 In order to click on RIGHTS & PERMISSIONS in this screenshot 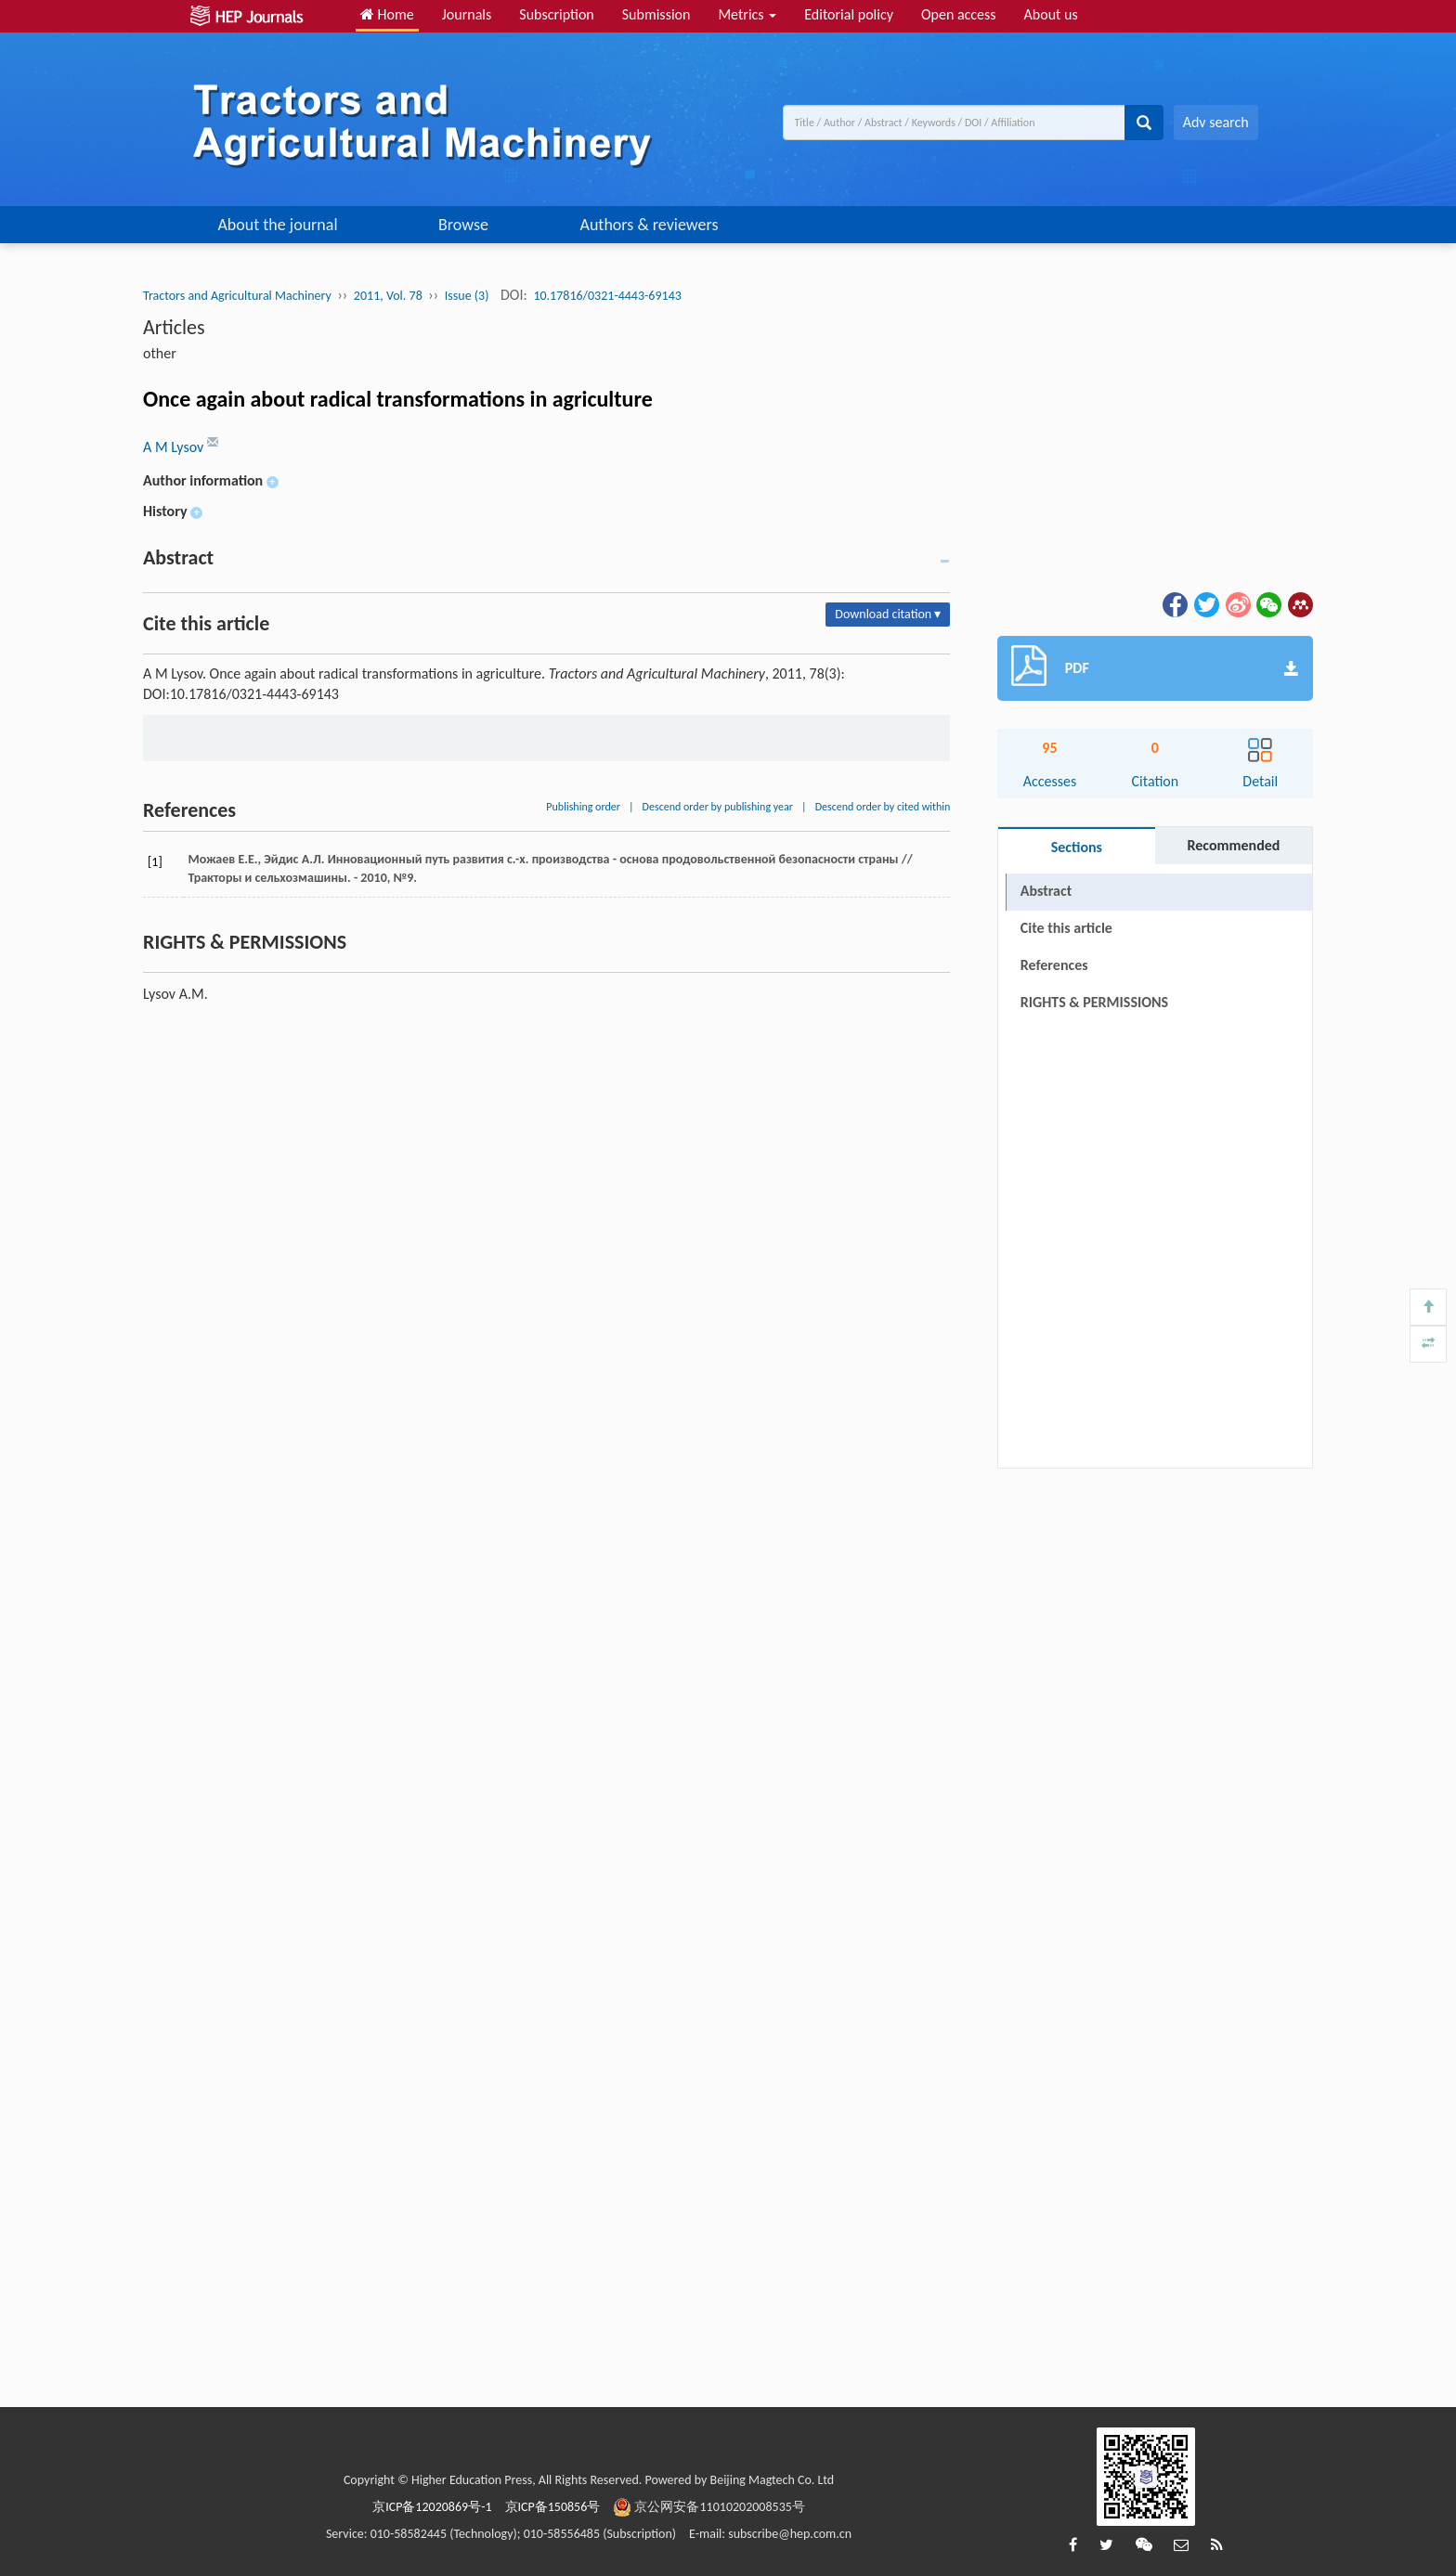, I will do `click(1094, 1002)`.